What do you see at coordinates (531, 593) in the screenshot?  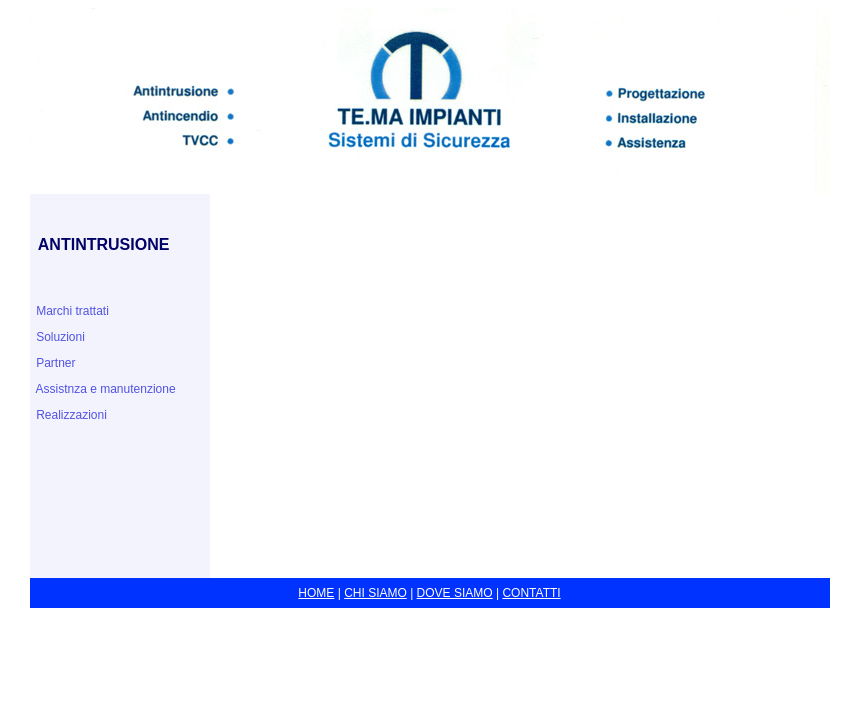 I see `CONTATTI` at bounding box center [531, 593].